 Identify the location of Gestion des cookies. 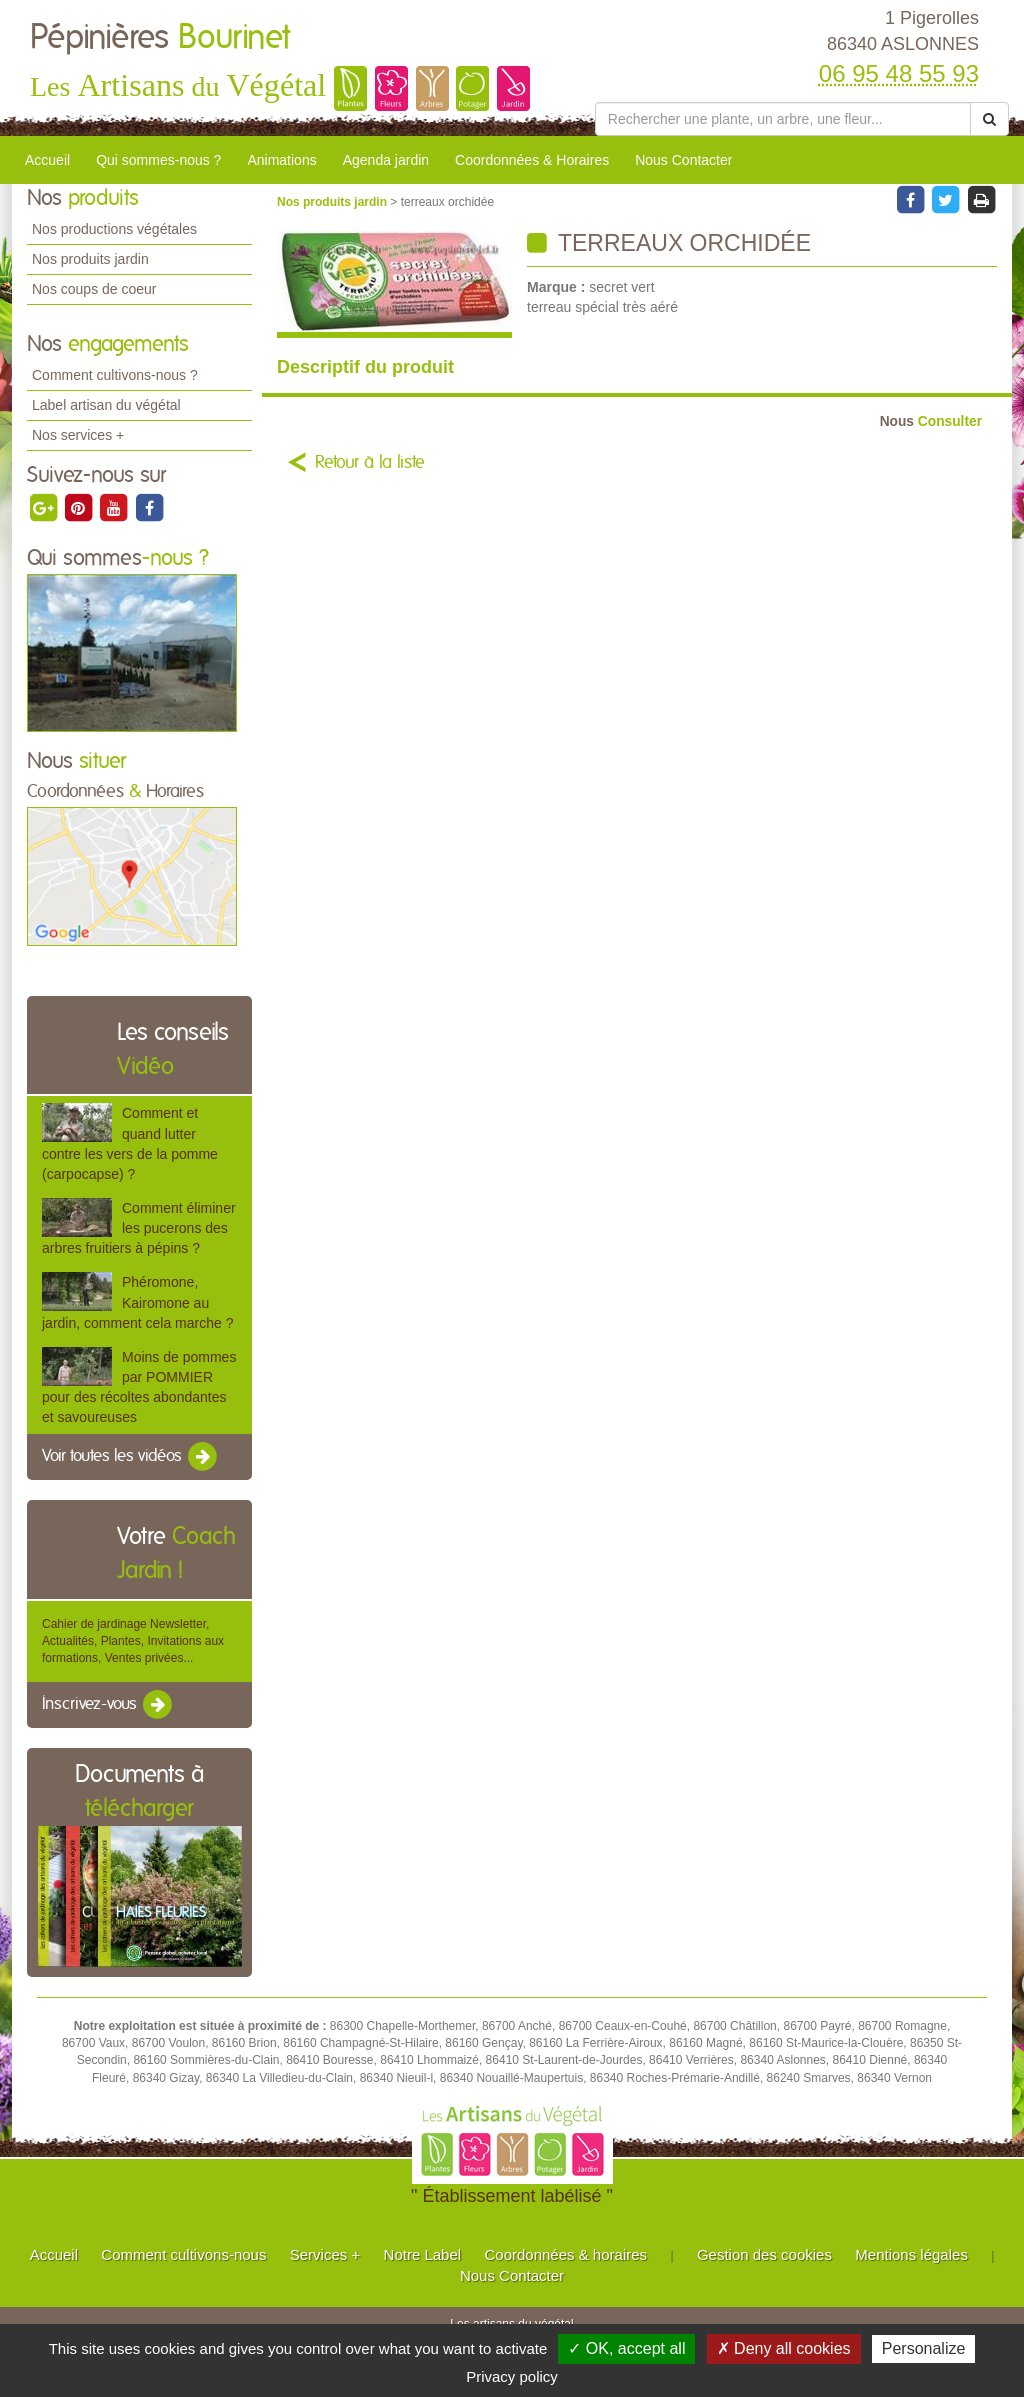
(764, 2254).